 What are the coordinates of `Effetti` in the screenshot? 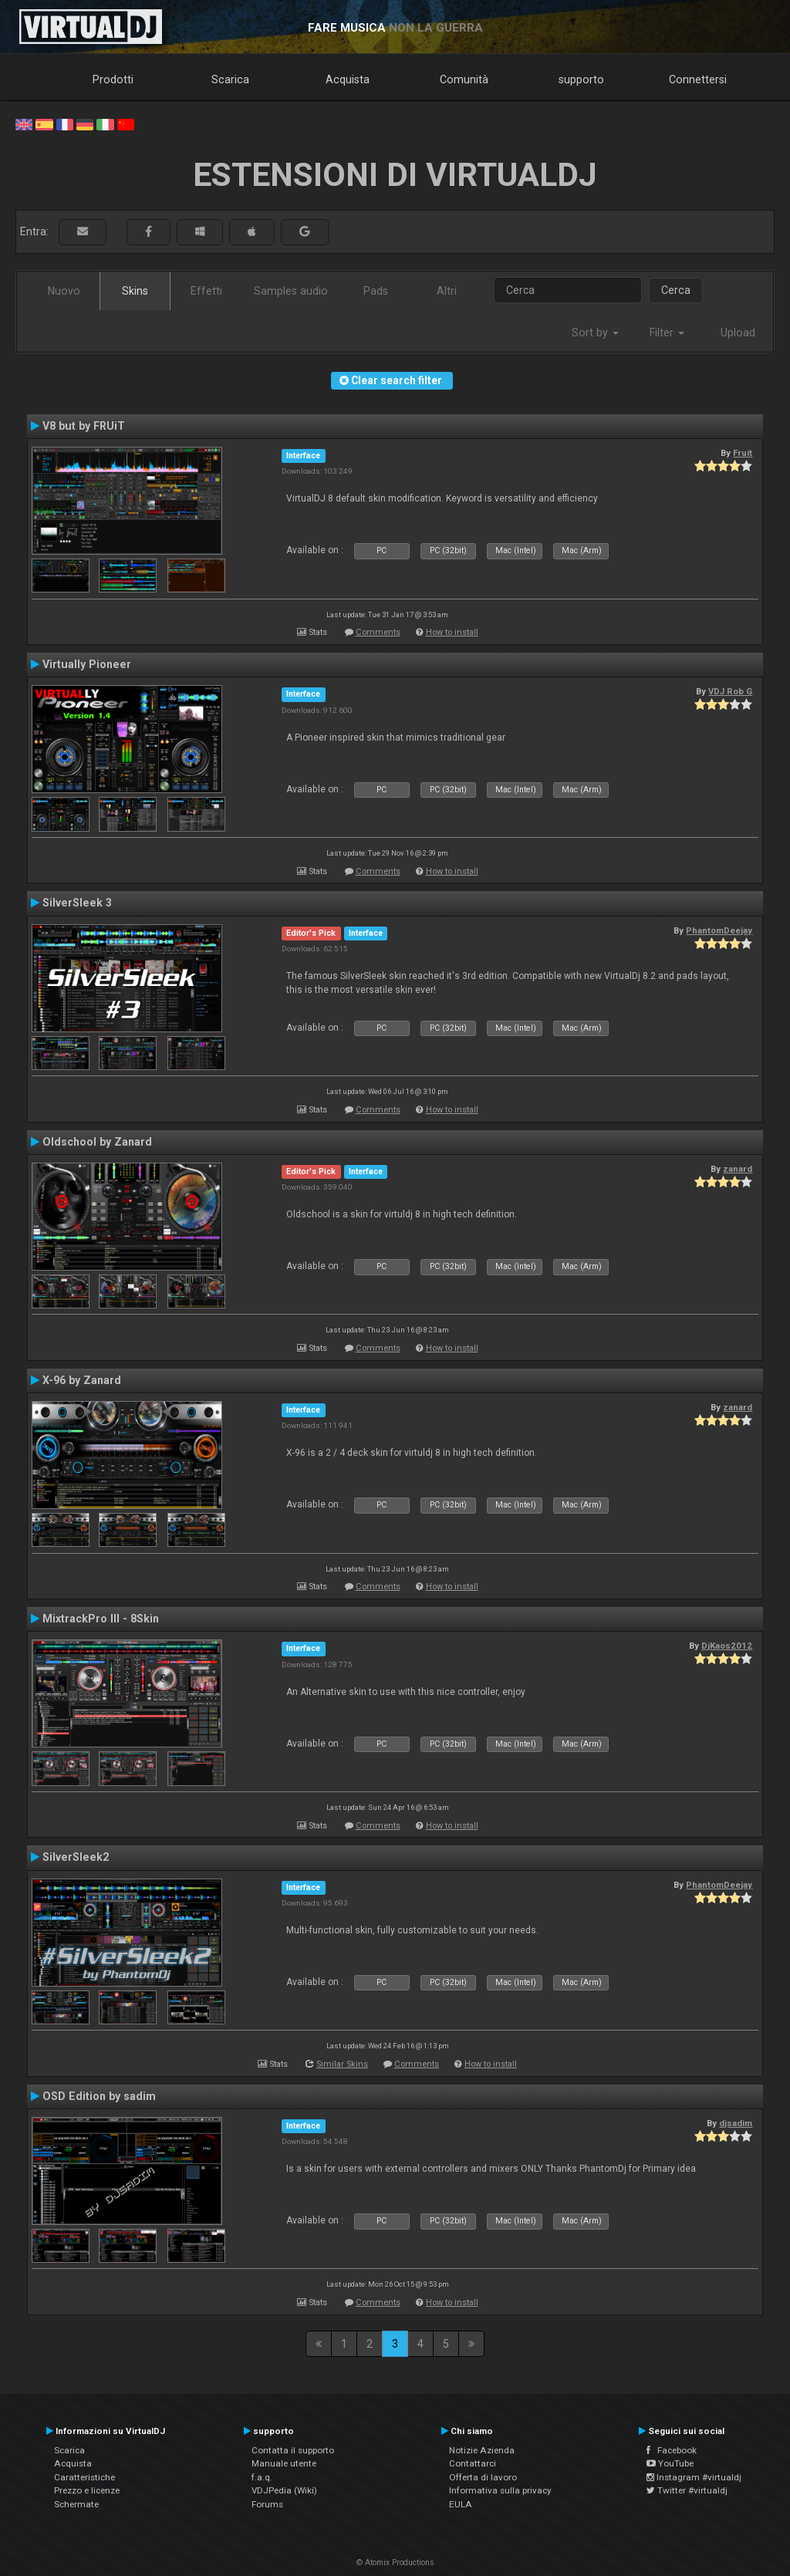 It's located at (206, 291).